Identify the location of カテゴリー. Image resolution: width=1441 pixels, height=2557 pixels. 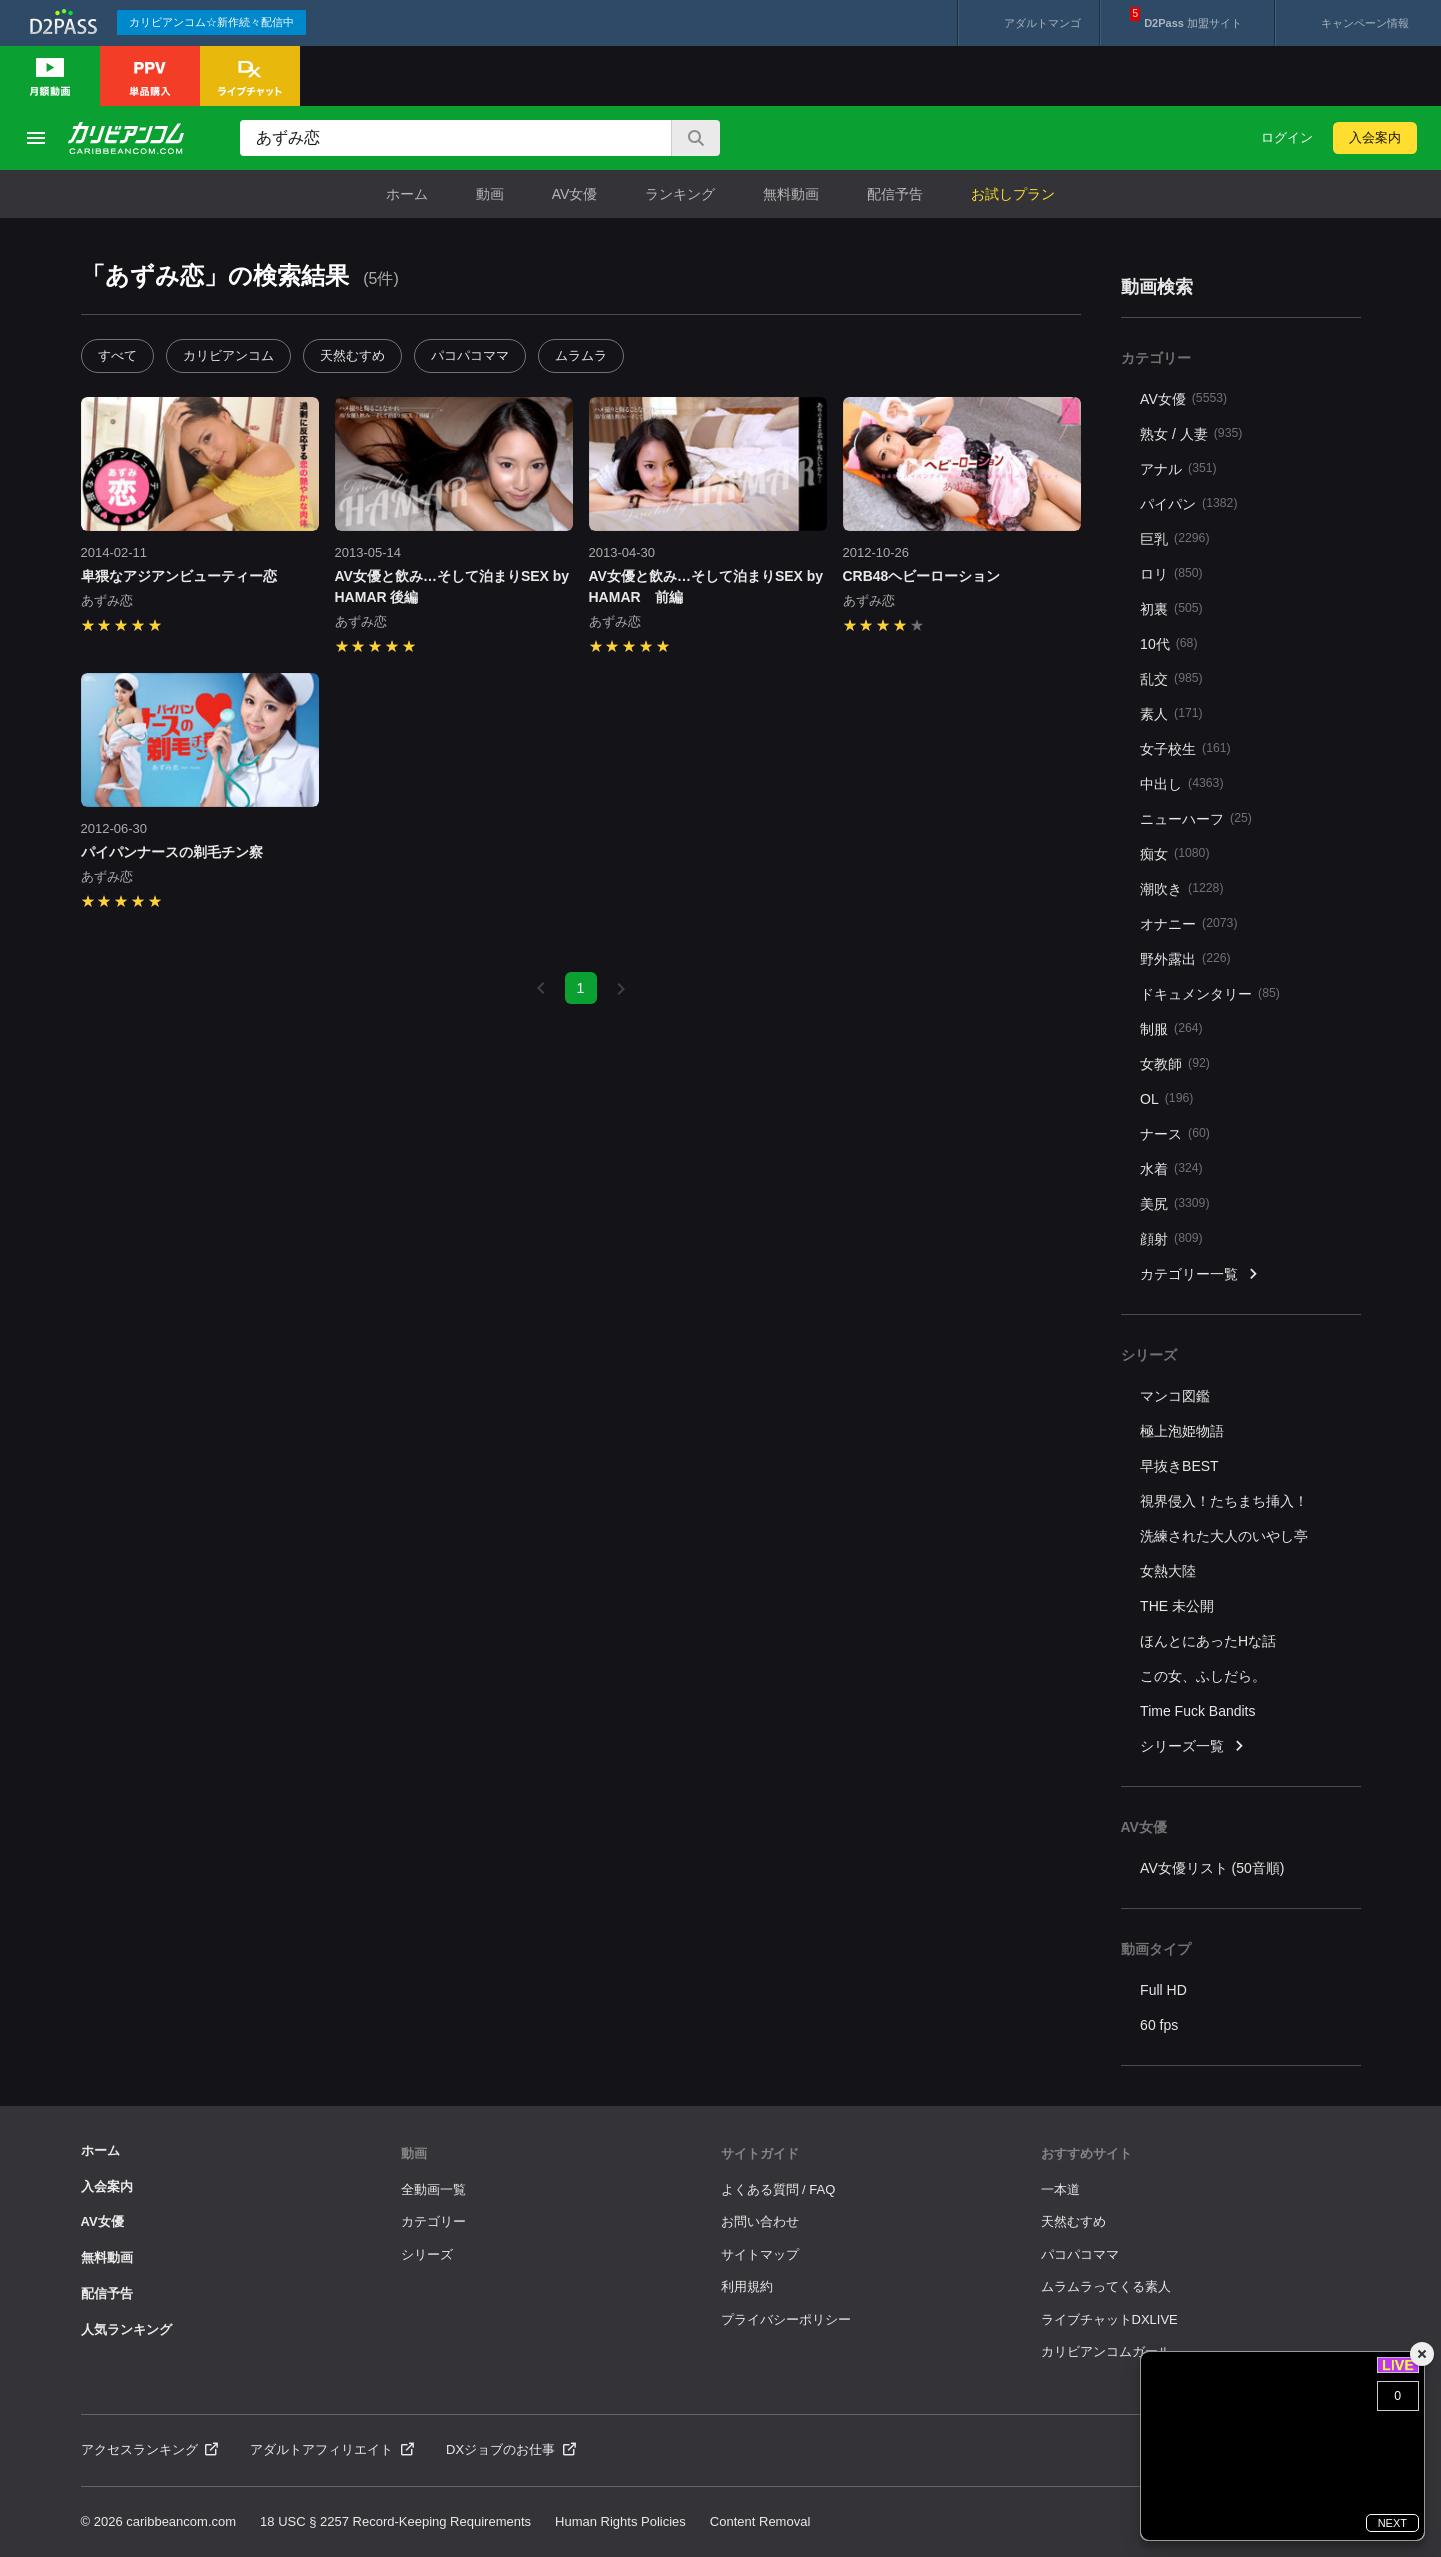
(433, 2221).